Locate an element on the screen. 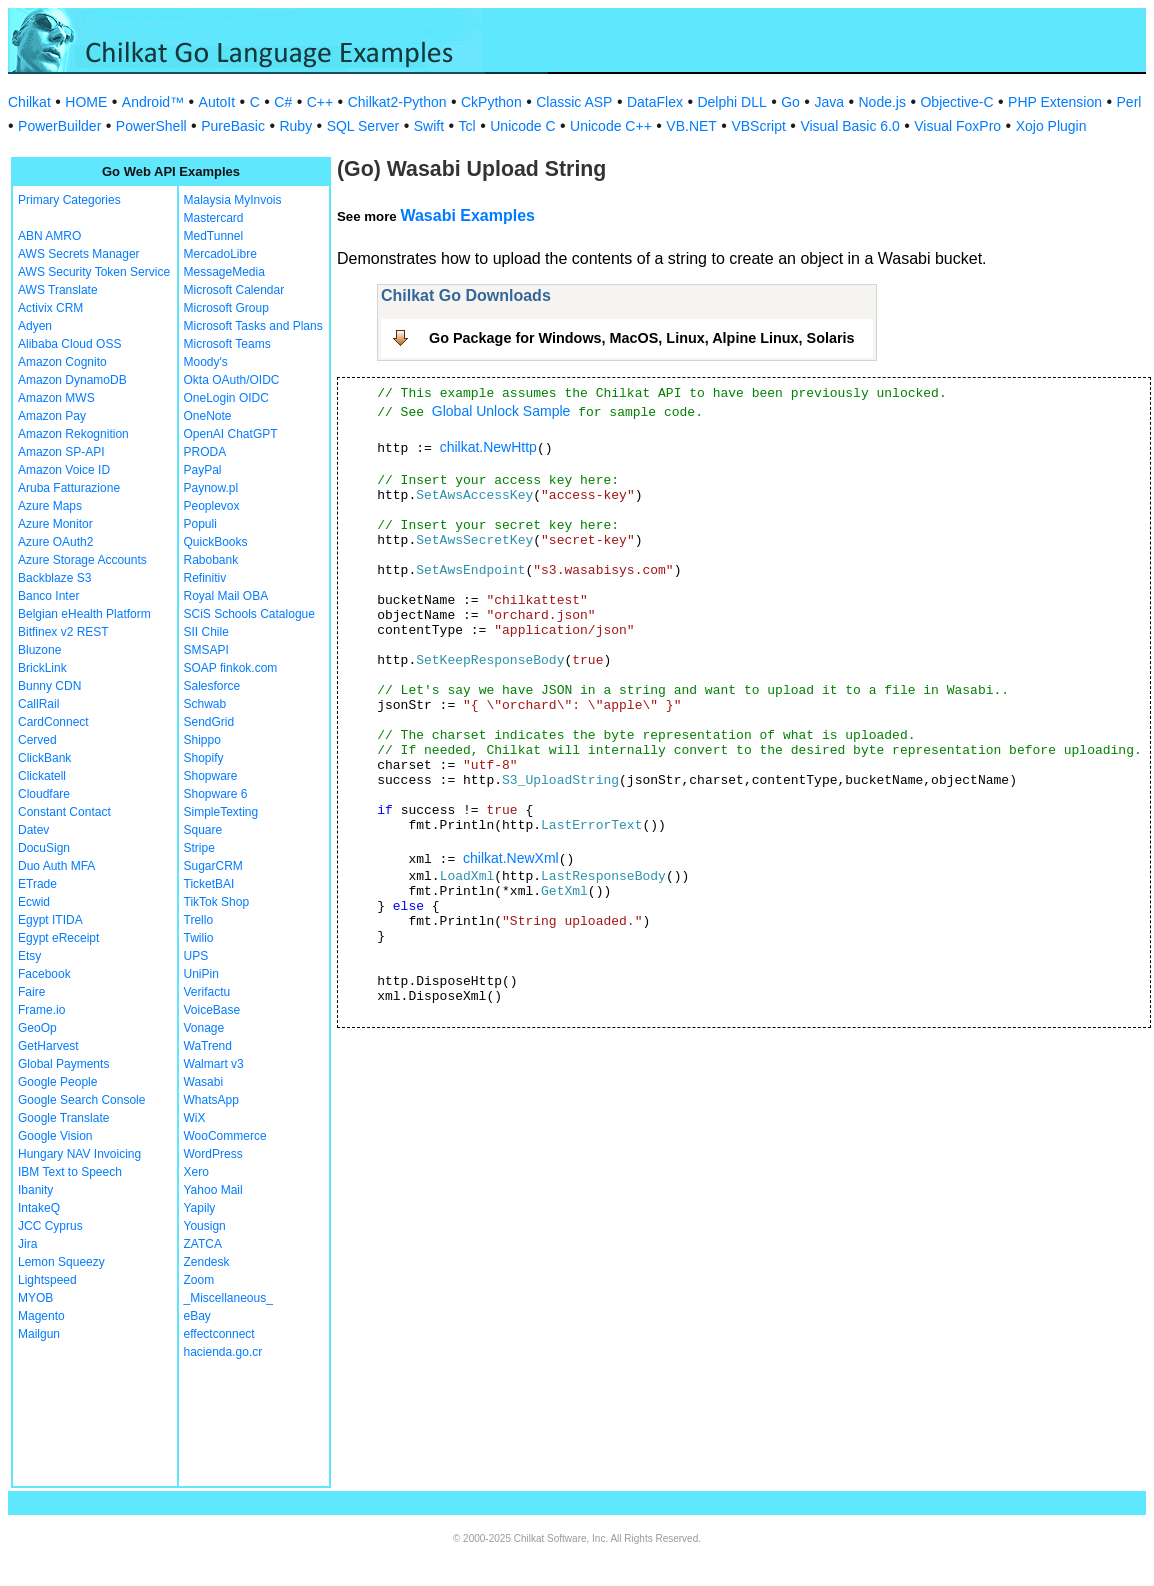 This screenshot has width=1154, height=1586. PowerShell is located at coordinates (151, 126).